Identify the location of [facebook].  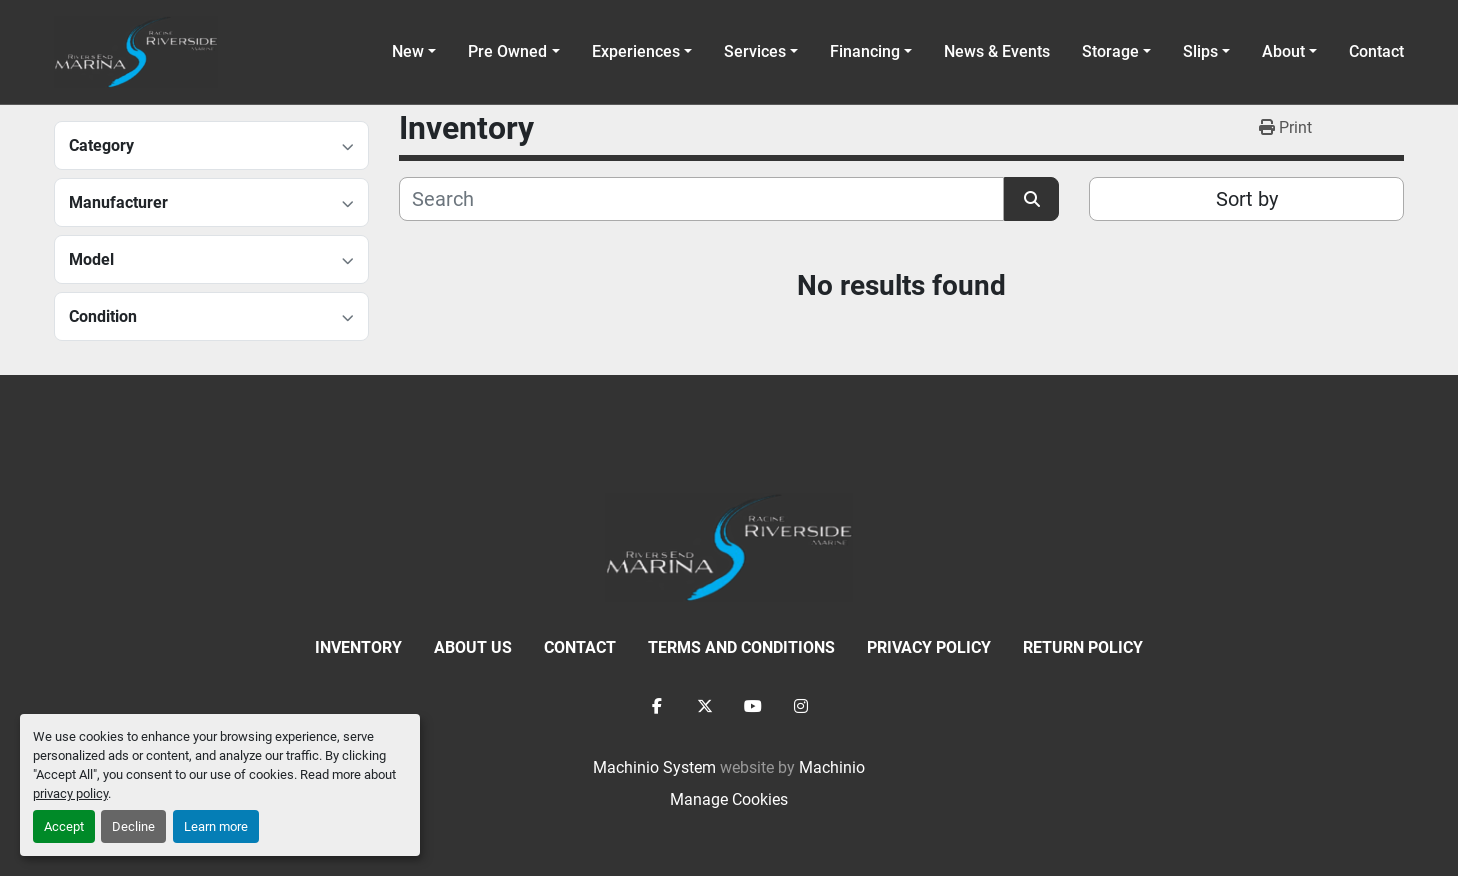
(657, 706).